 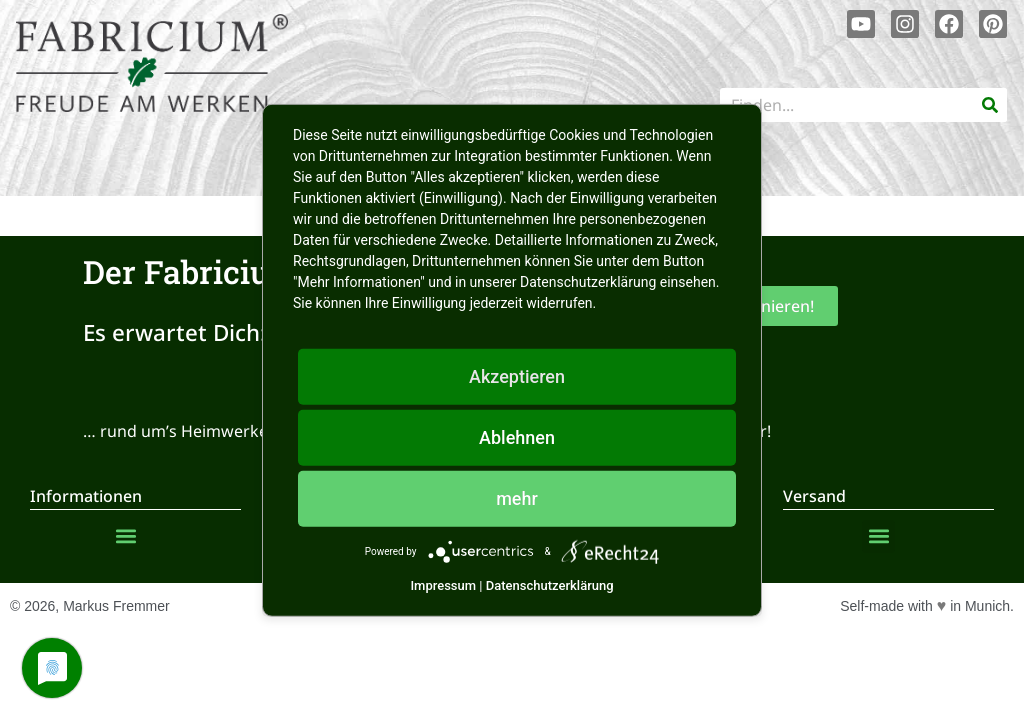 What do you see at coordinates (125, 536) in the screenshot?
I see `[button]` at bounding box center [125, 536].